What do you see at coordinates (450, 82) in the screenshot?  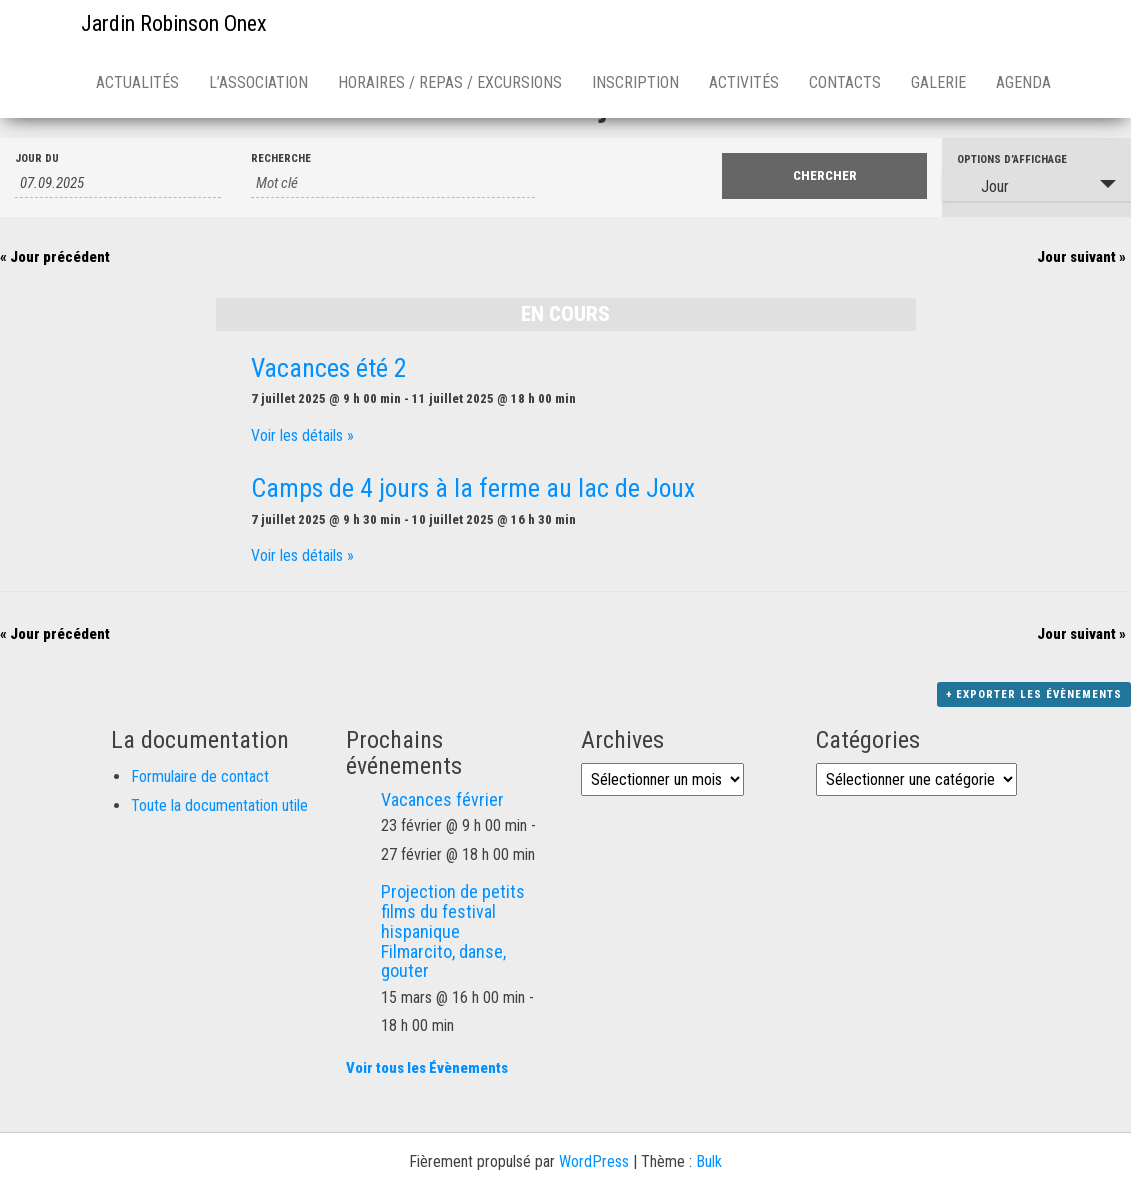 I see `Horaires / repas / excursions` at bounding box center [450, 82].